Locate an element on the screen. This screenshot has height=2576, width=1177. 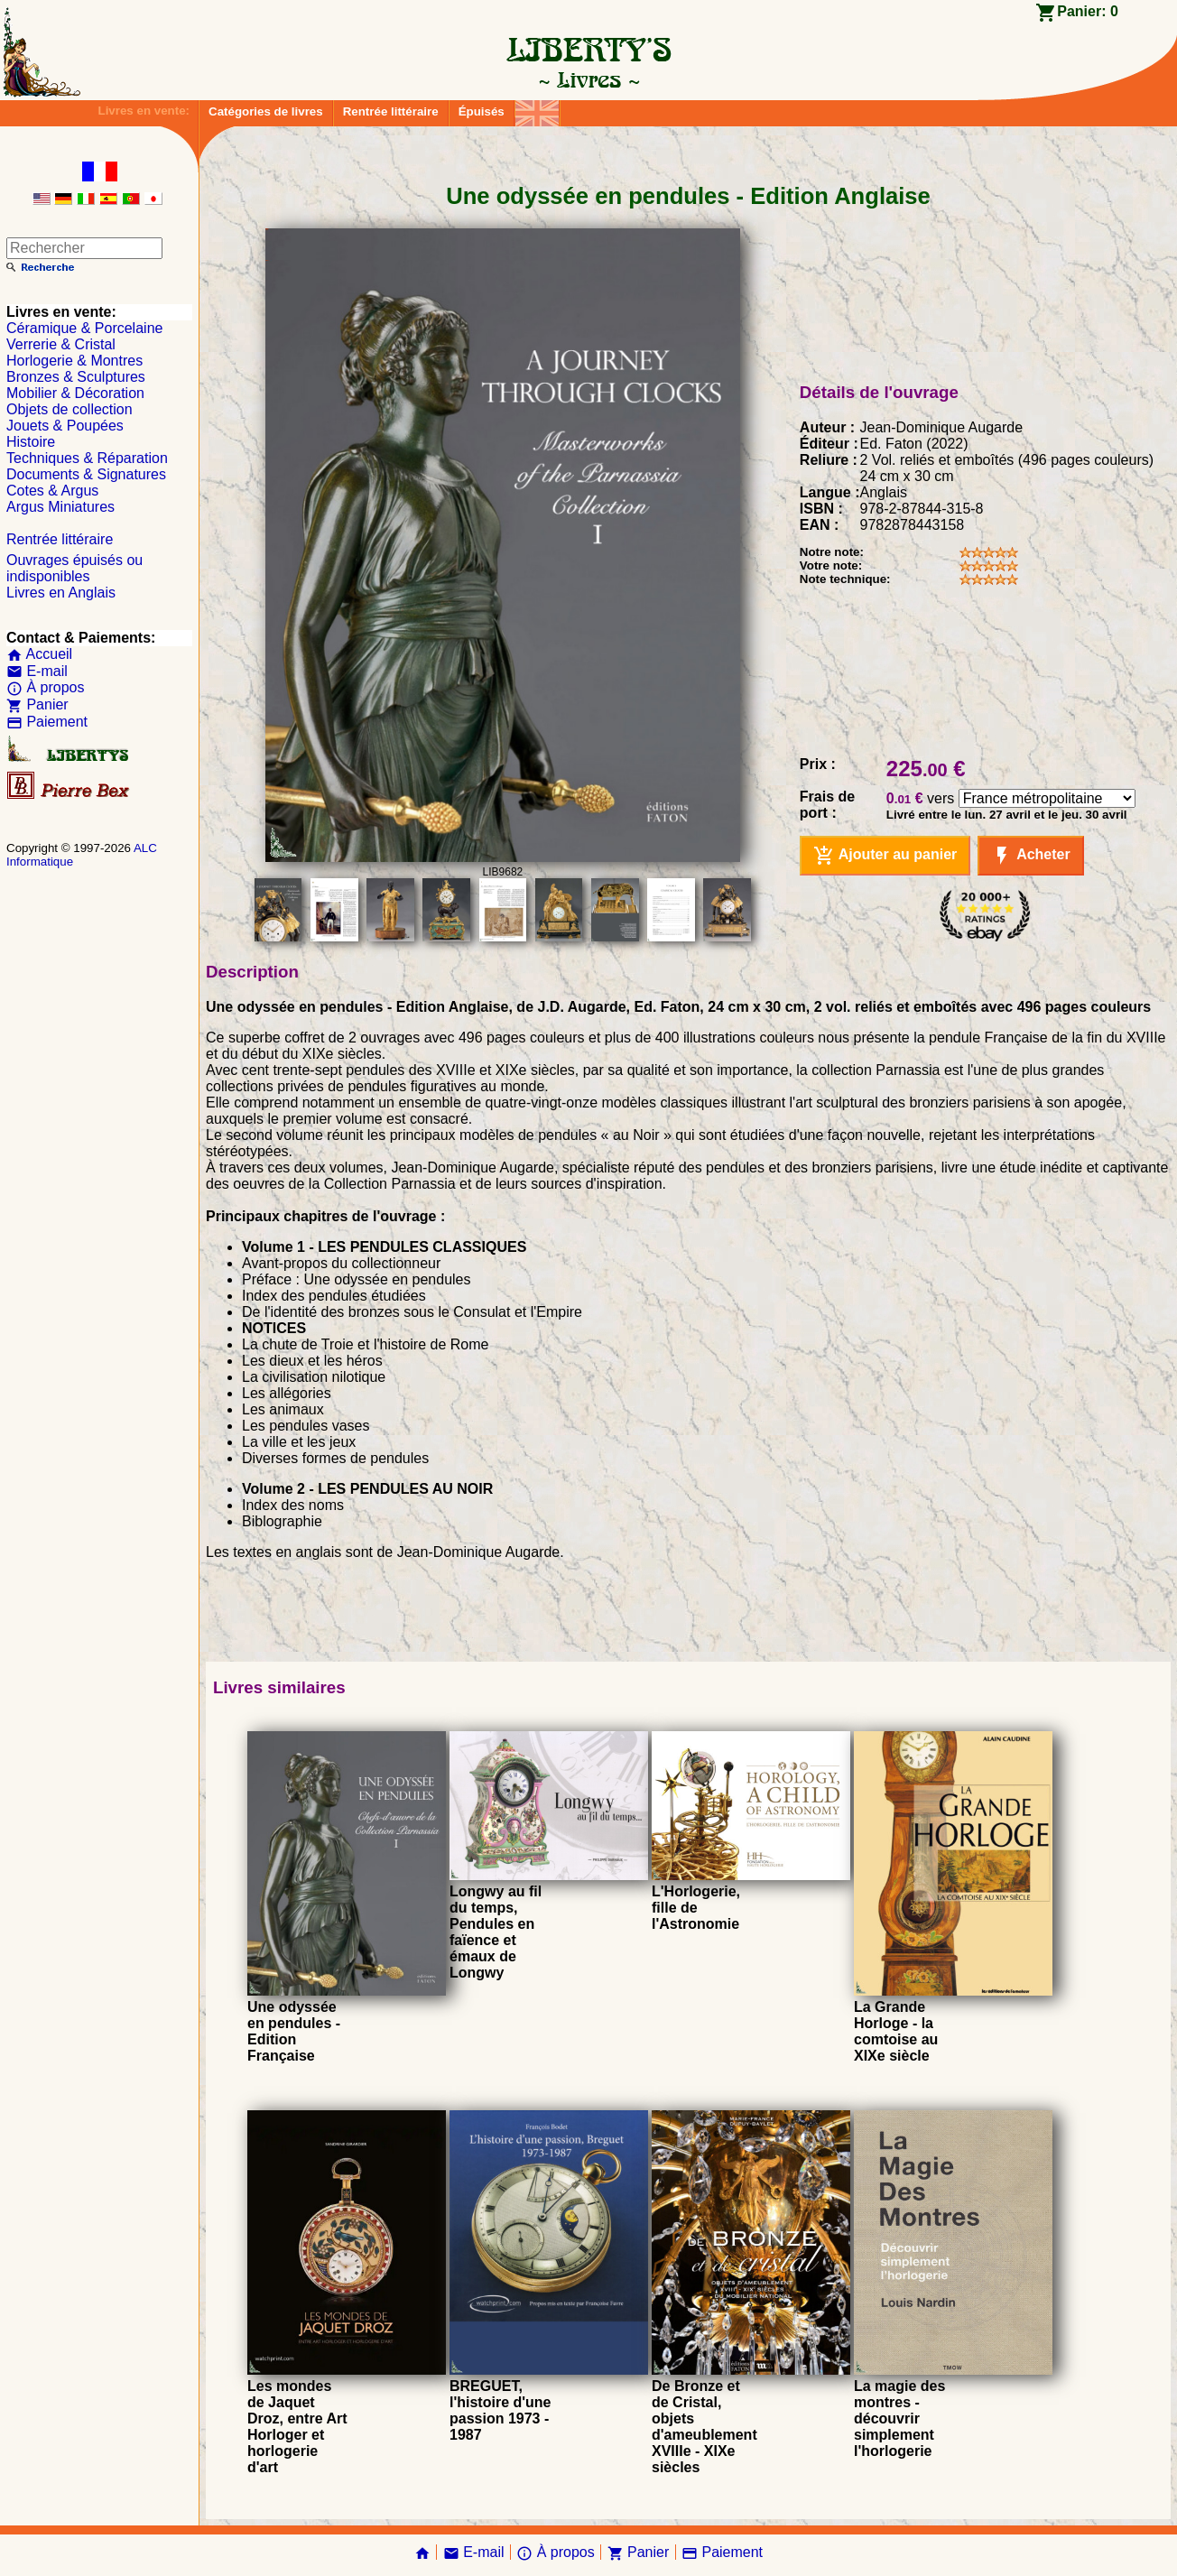
Accueil is located at coordinates (39, 654).